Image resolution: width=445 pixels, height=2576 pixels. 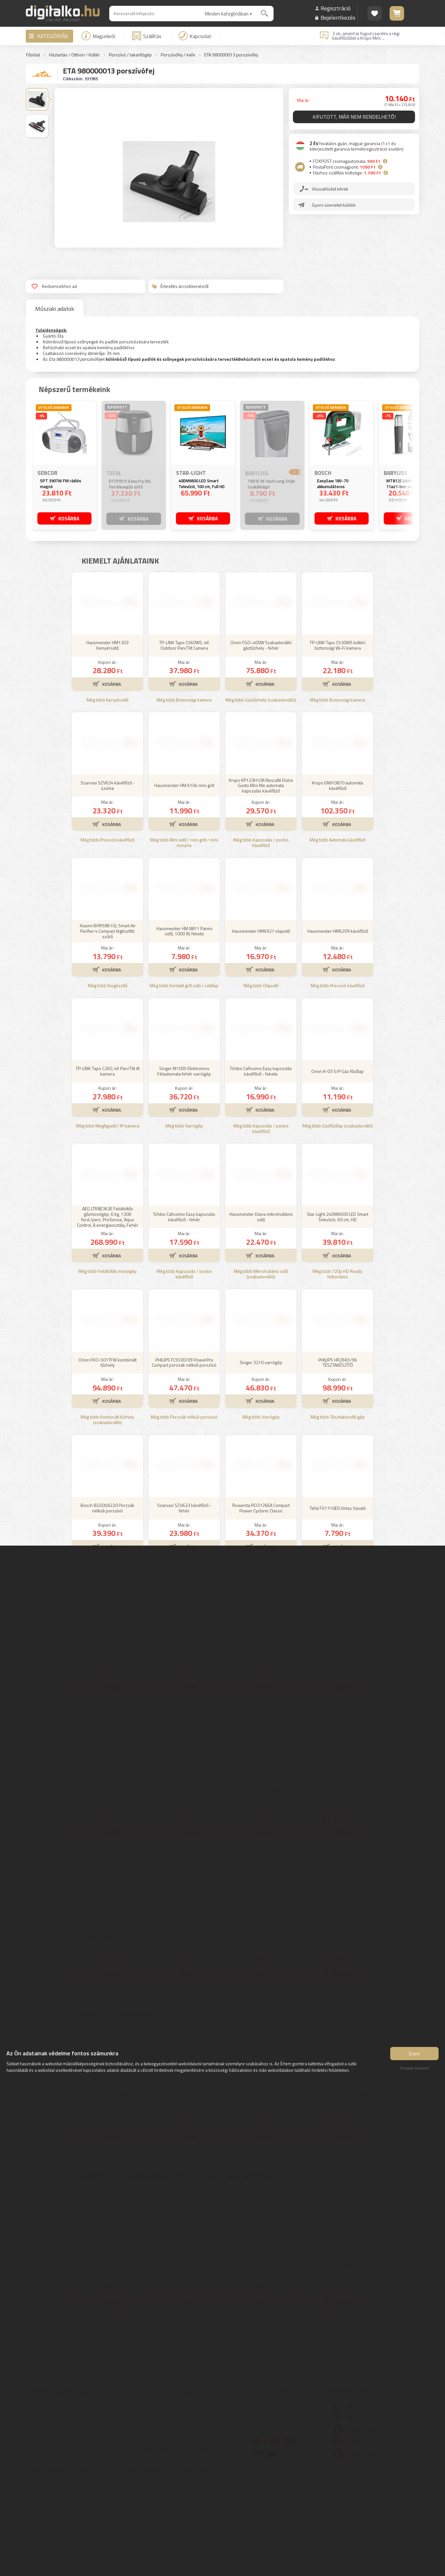 I want to click on Singer 3210 varrógép, so click(x=261, y=1457).